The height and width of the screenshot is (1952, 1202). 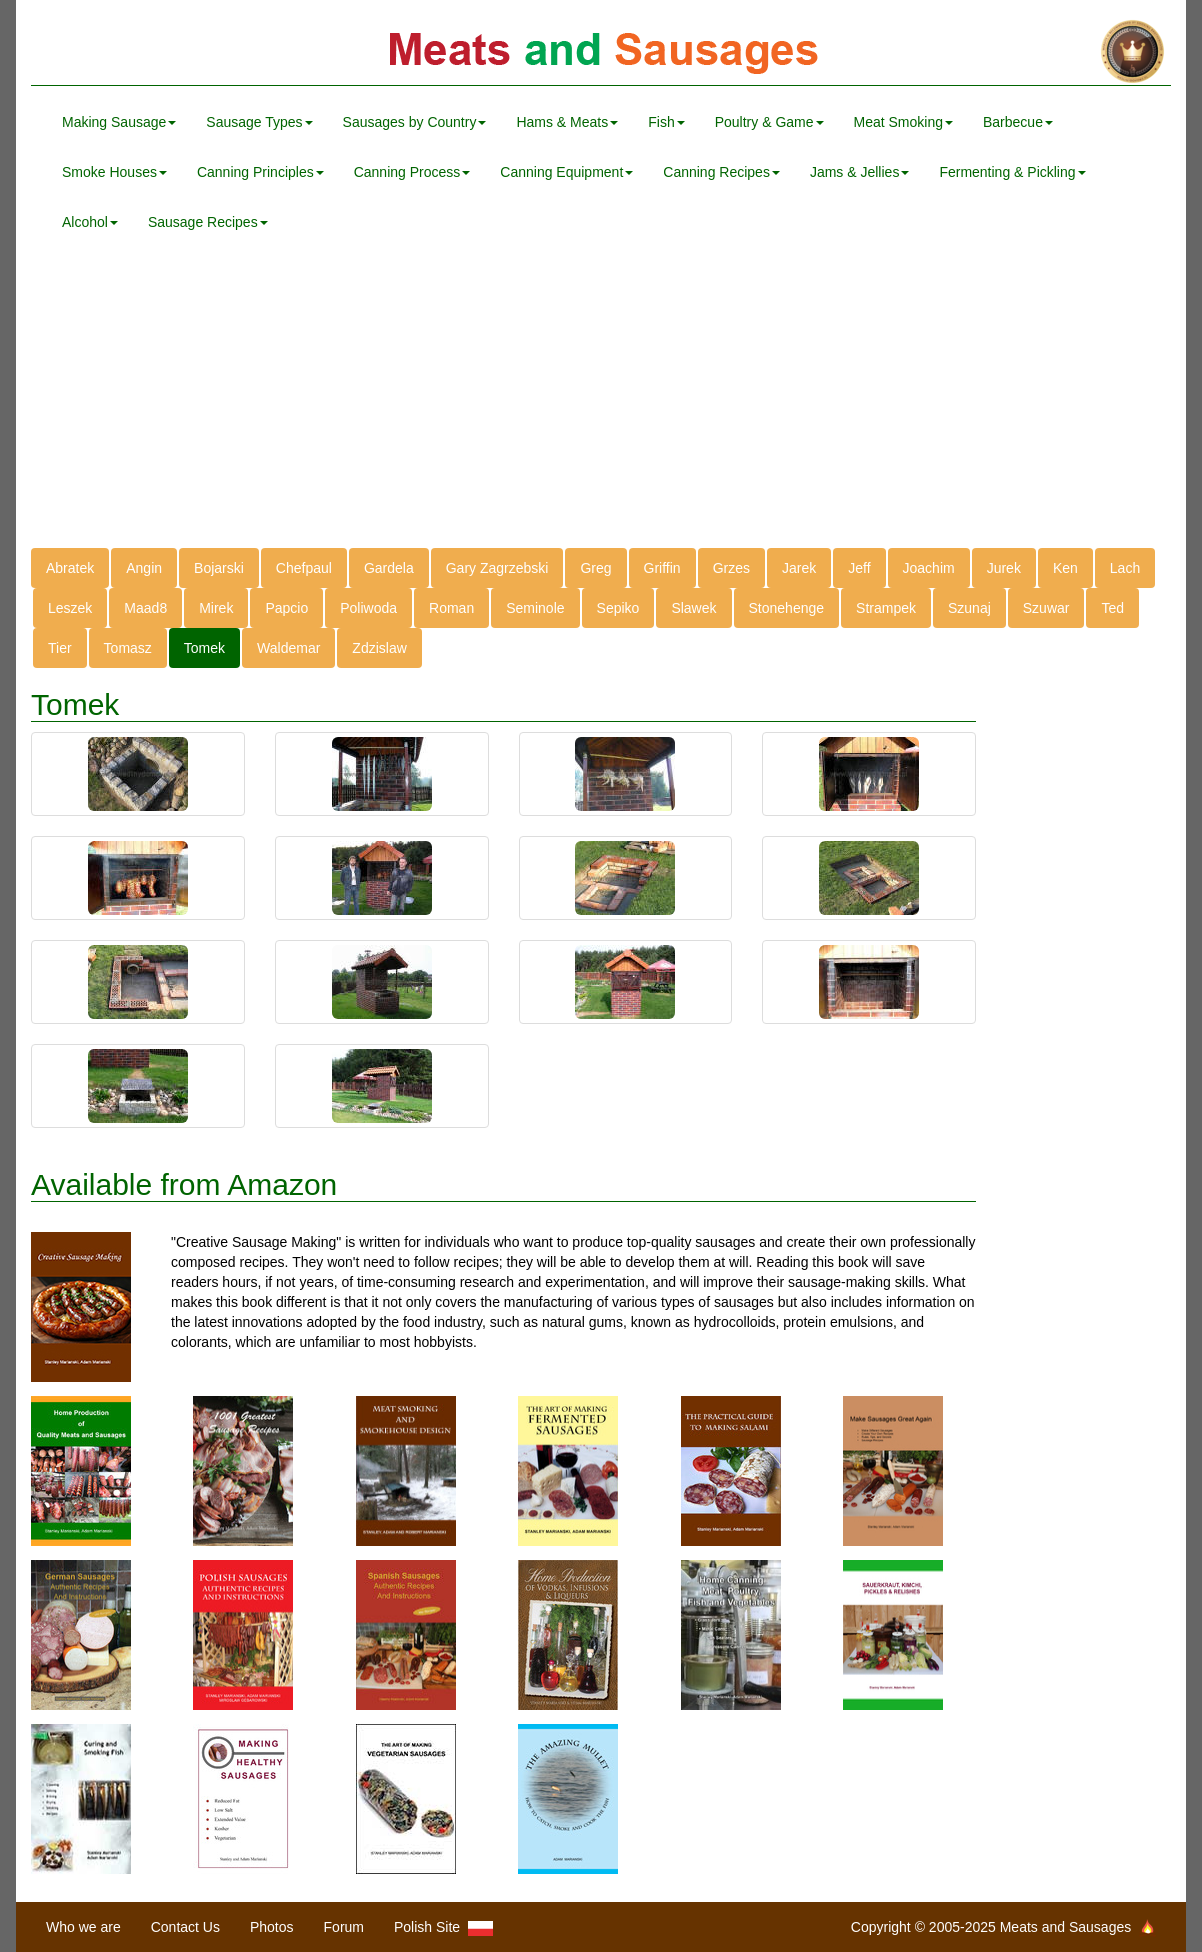 I want to click on Polish Site, so click(x=443, y=1927).